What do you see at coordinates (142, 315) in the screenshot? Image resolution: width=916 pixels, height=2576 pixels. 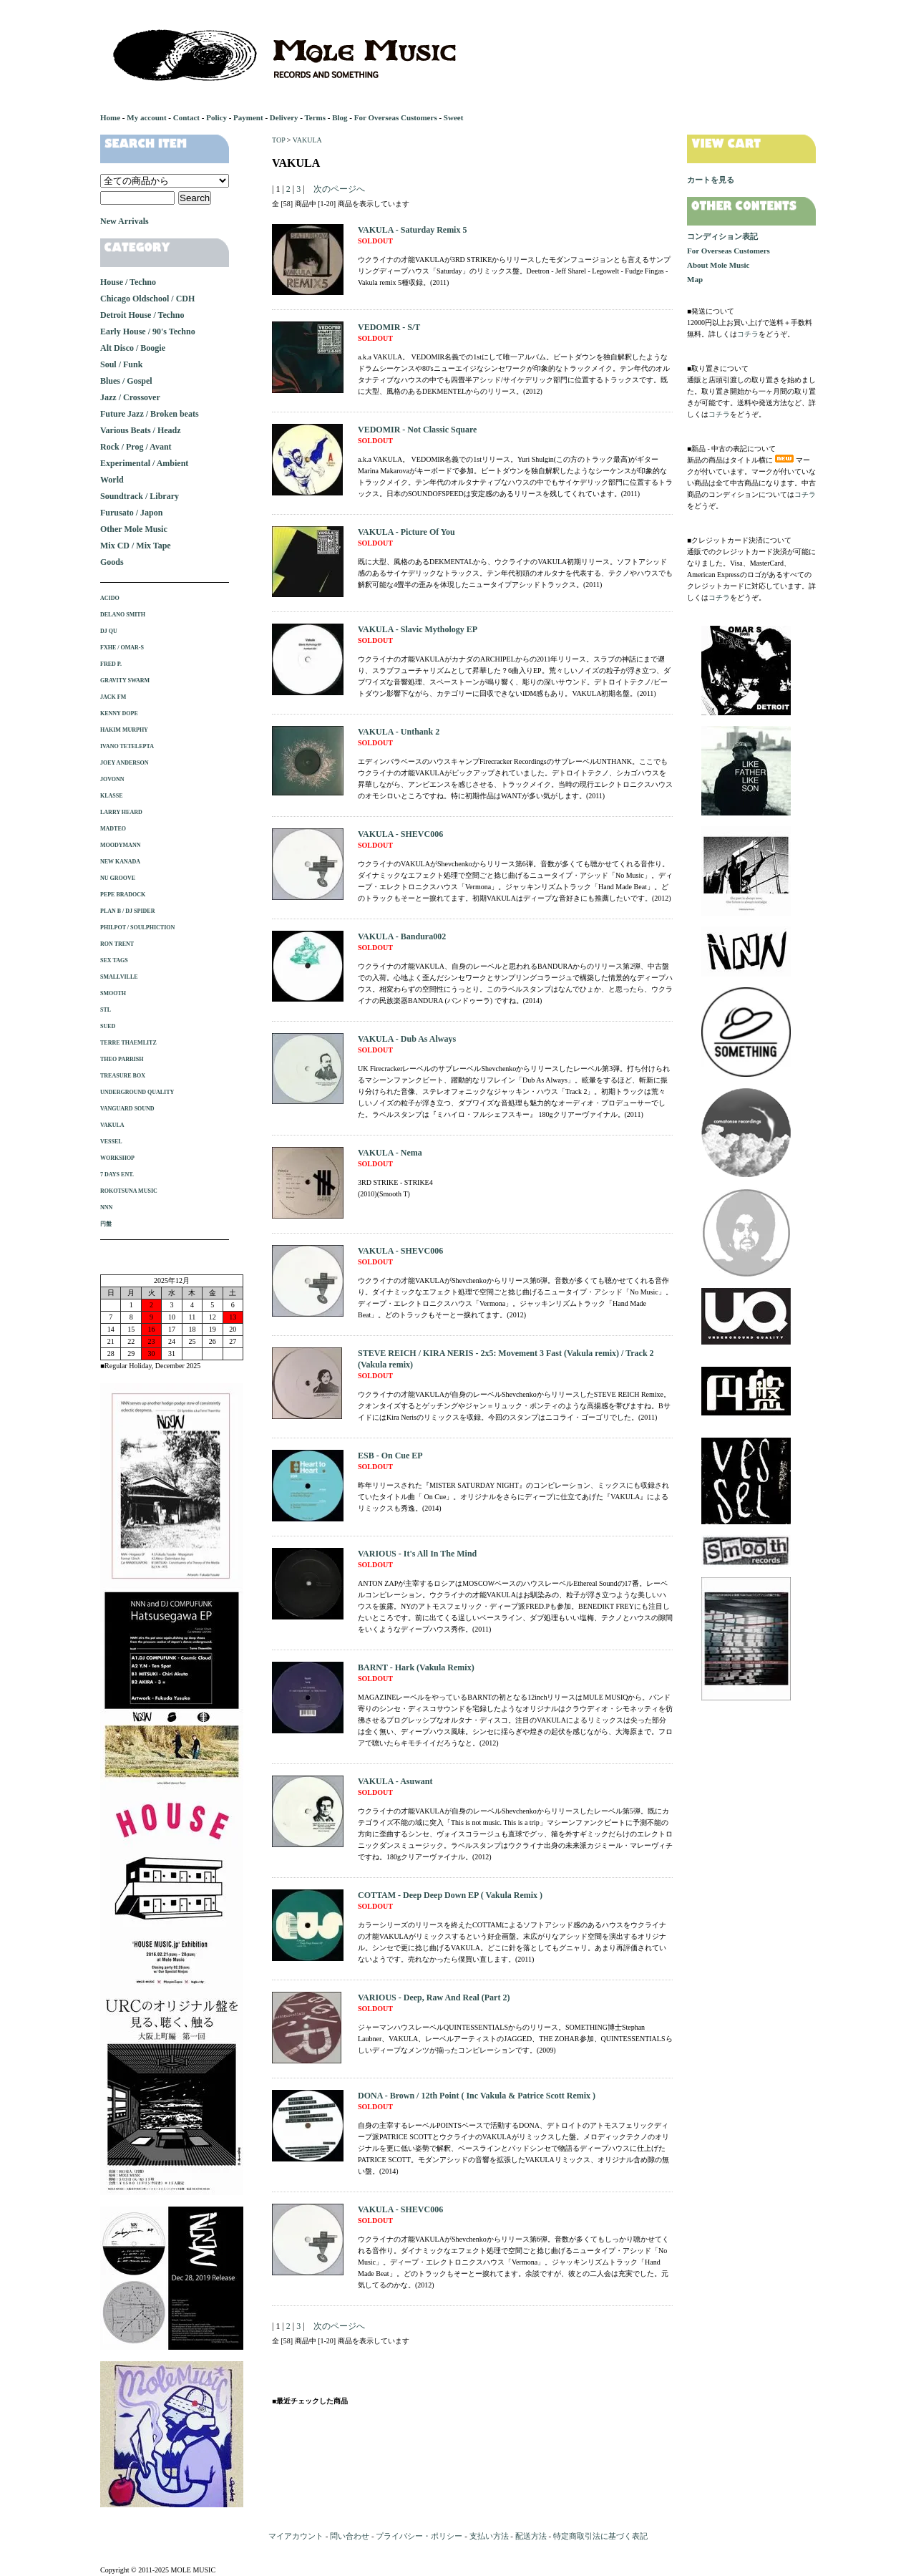 I see `Detroit House / Techno` at bounding box center [142, 315].